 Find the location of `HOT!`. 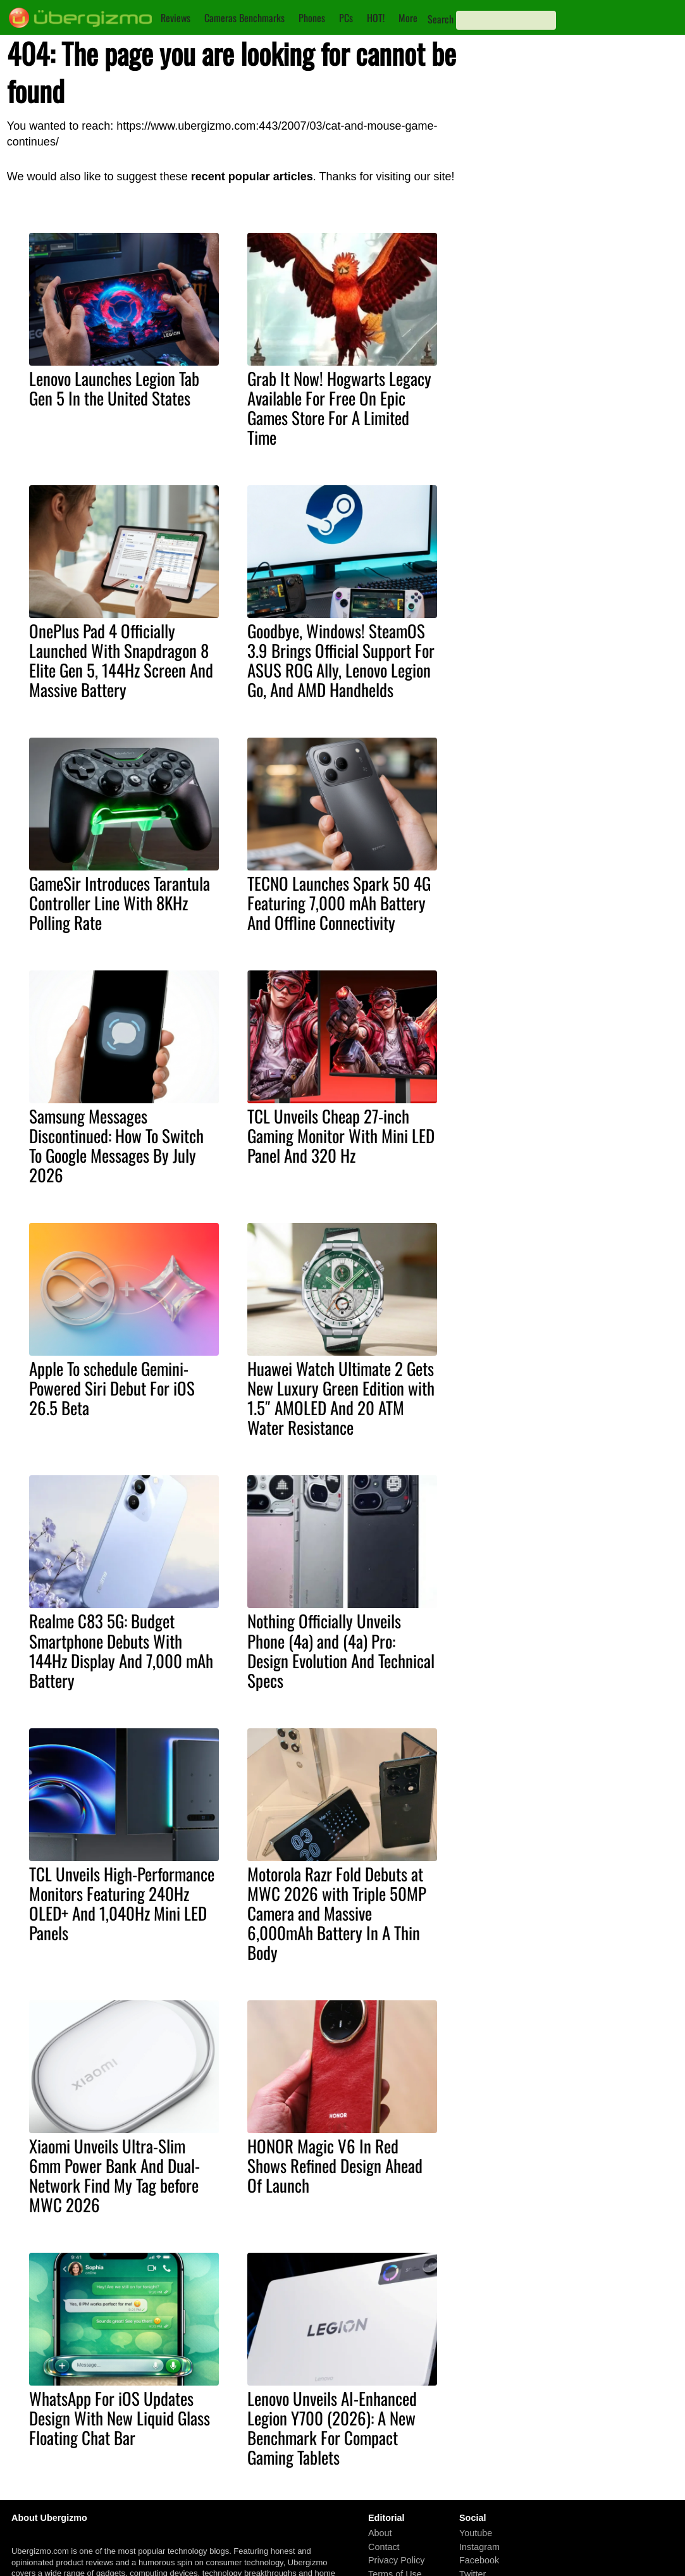

HOT! is located at coordinates (376, 17).